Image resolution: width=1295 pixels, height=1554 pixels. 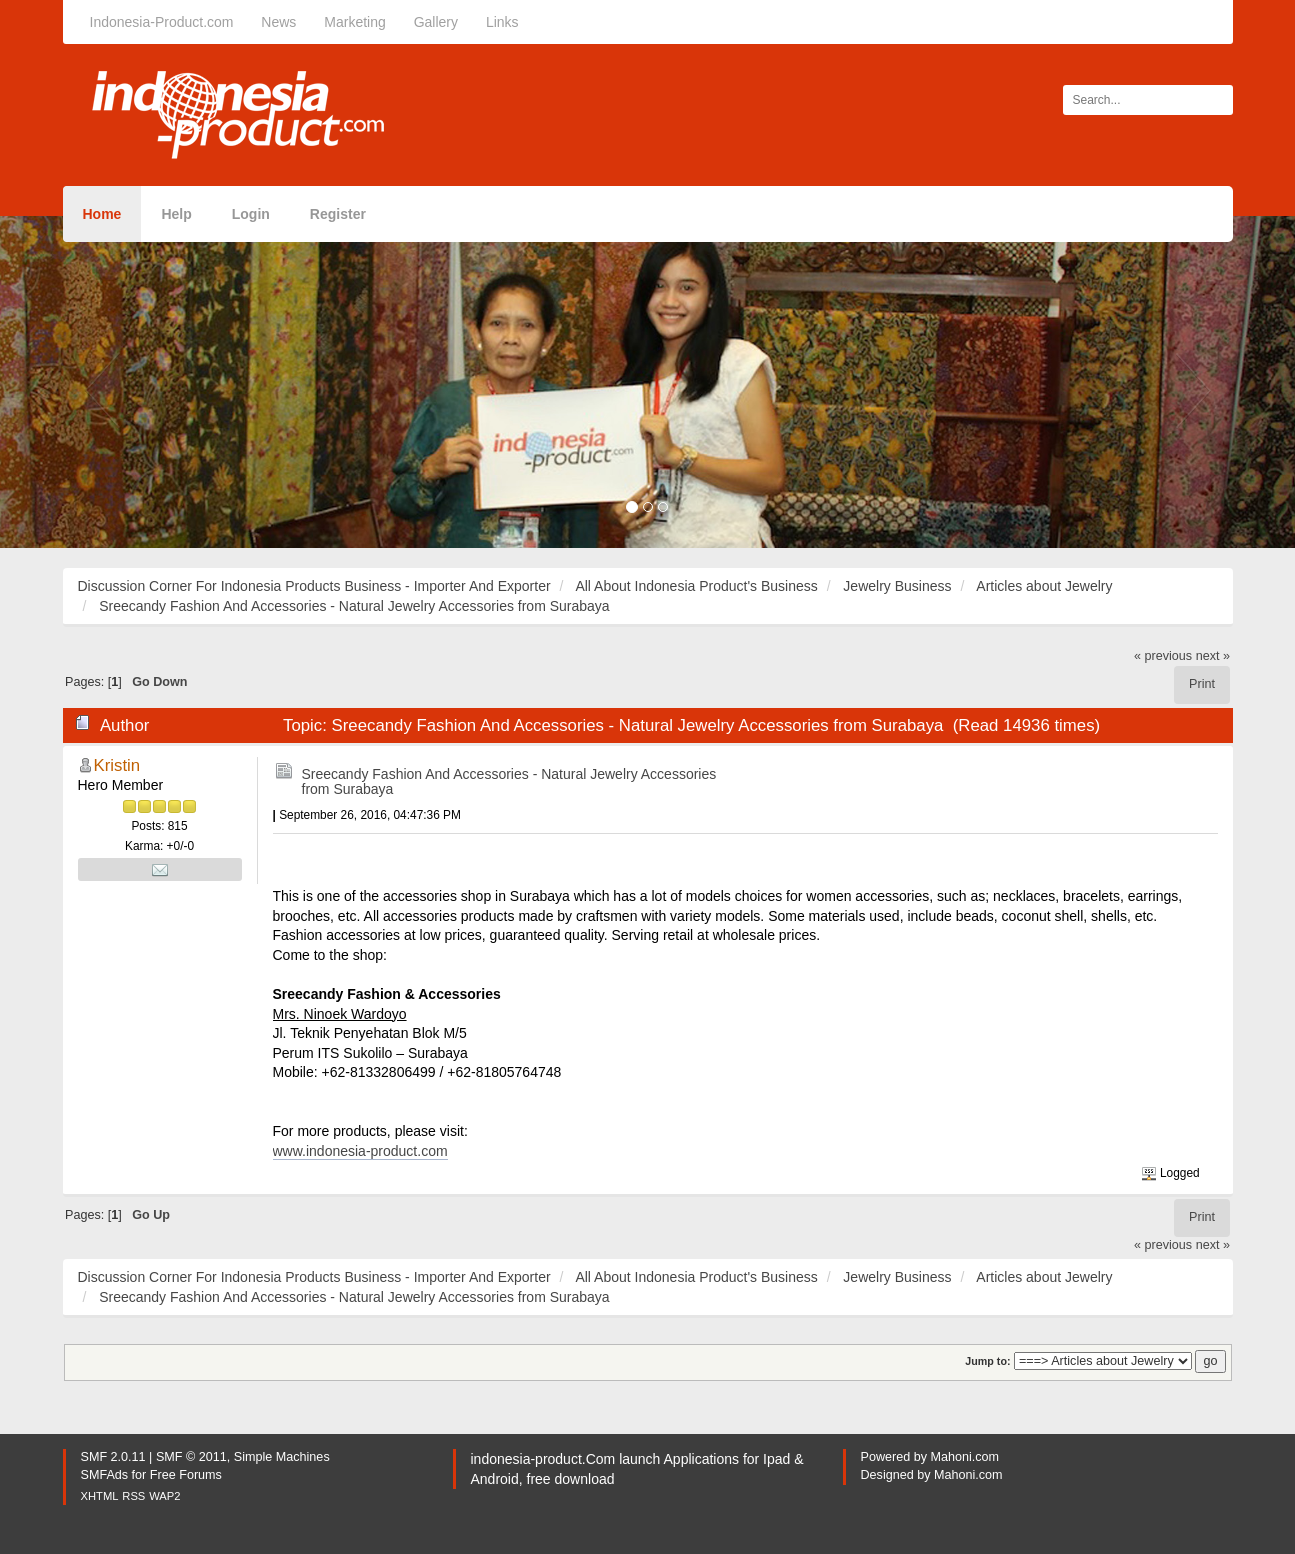 What do you see at coordinates (436, 22) in the screenshot?
I see `Gallery` at bounding box center [436, 22].